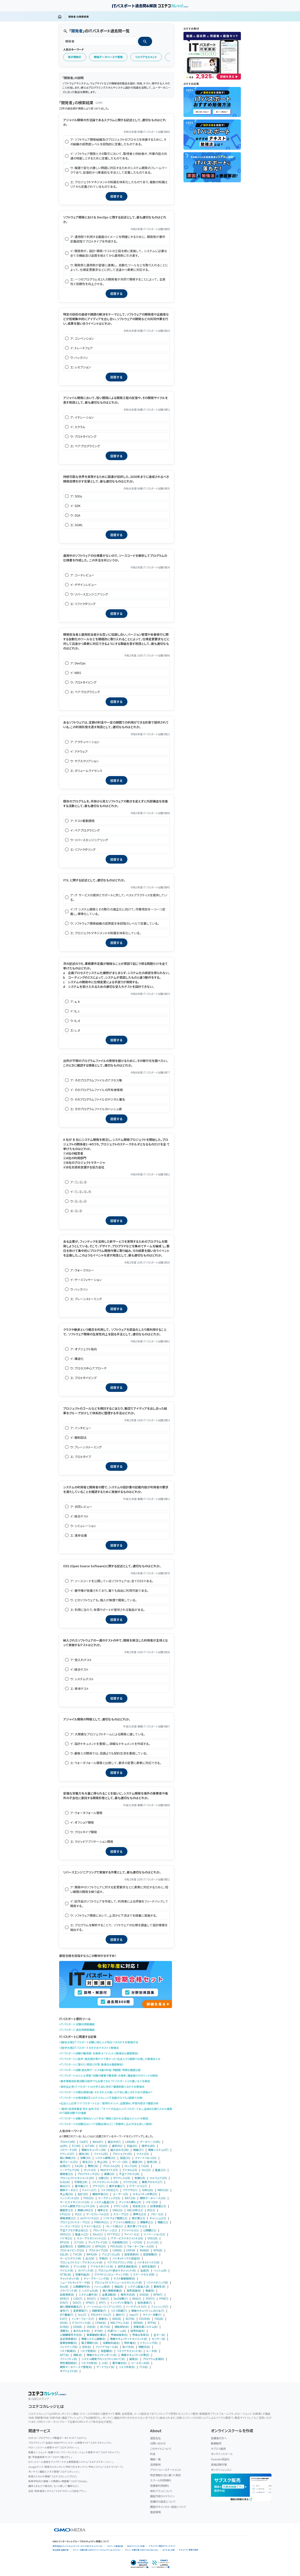  Describe the element at coordinates (85, 2270) in the screenshot. I see `ガバナンス(9)` at that location.